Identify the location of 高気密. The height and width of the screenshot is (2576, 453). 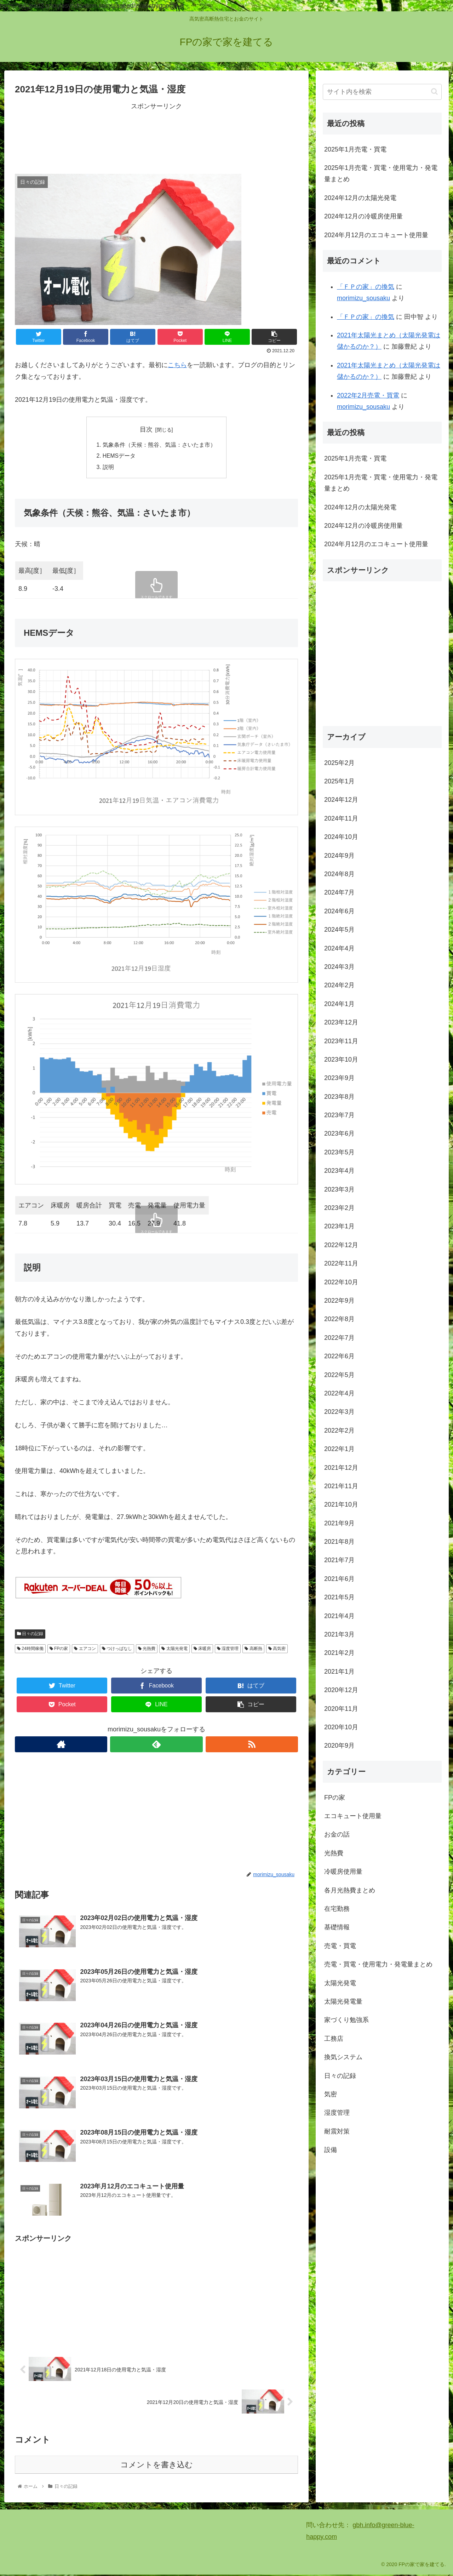
(277, 1649).